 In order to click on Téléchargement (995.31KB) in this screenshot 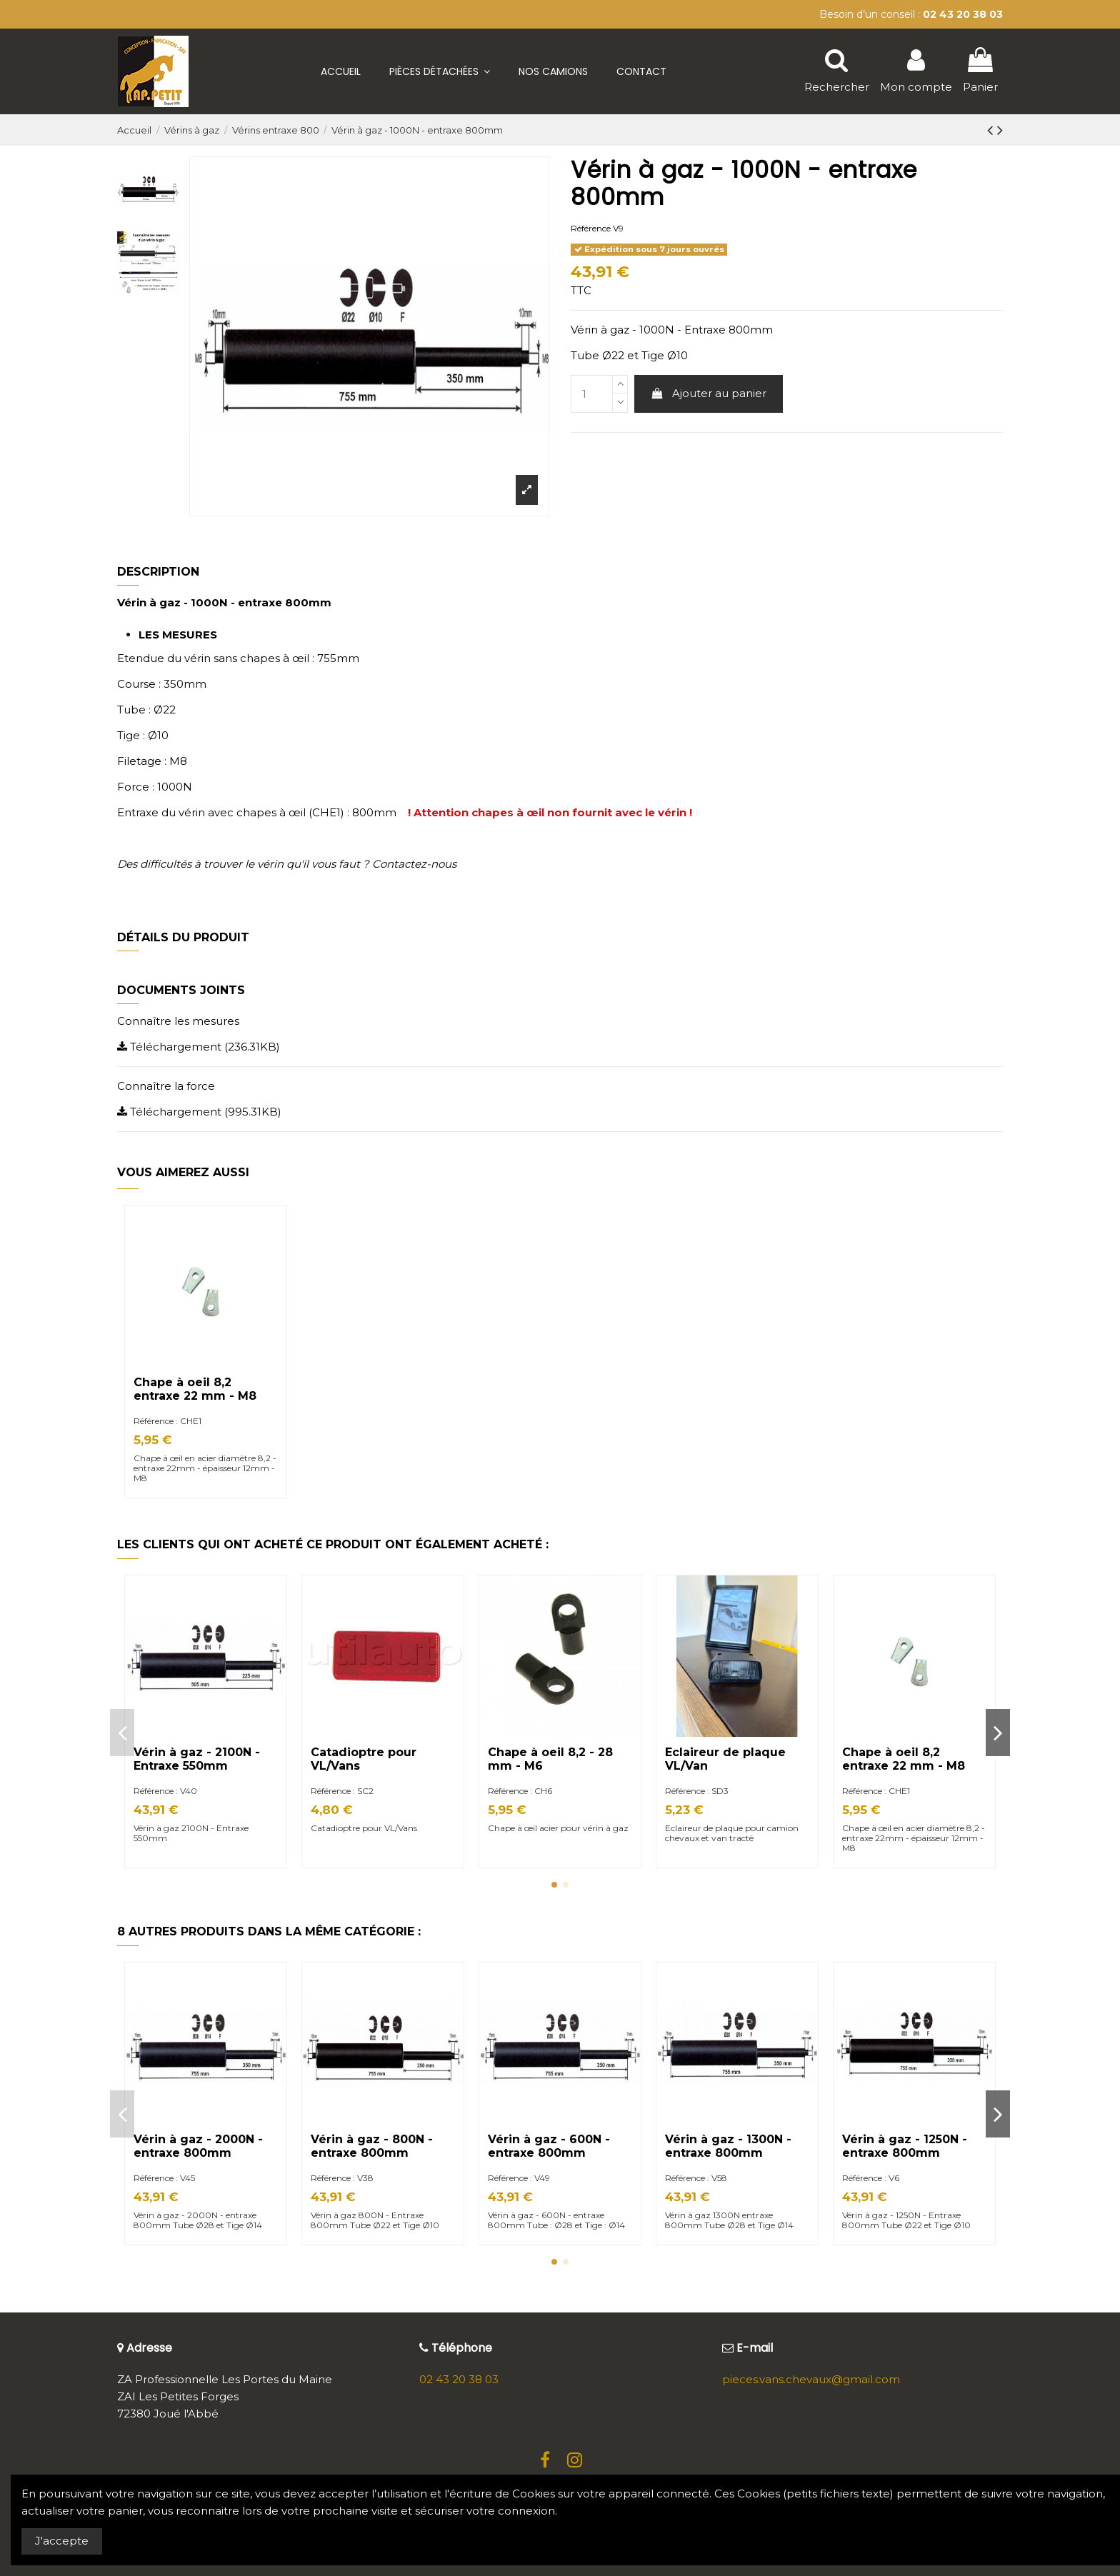, I will do `click(199, 1111)`.